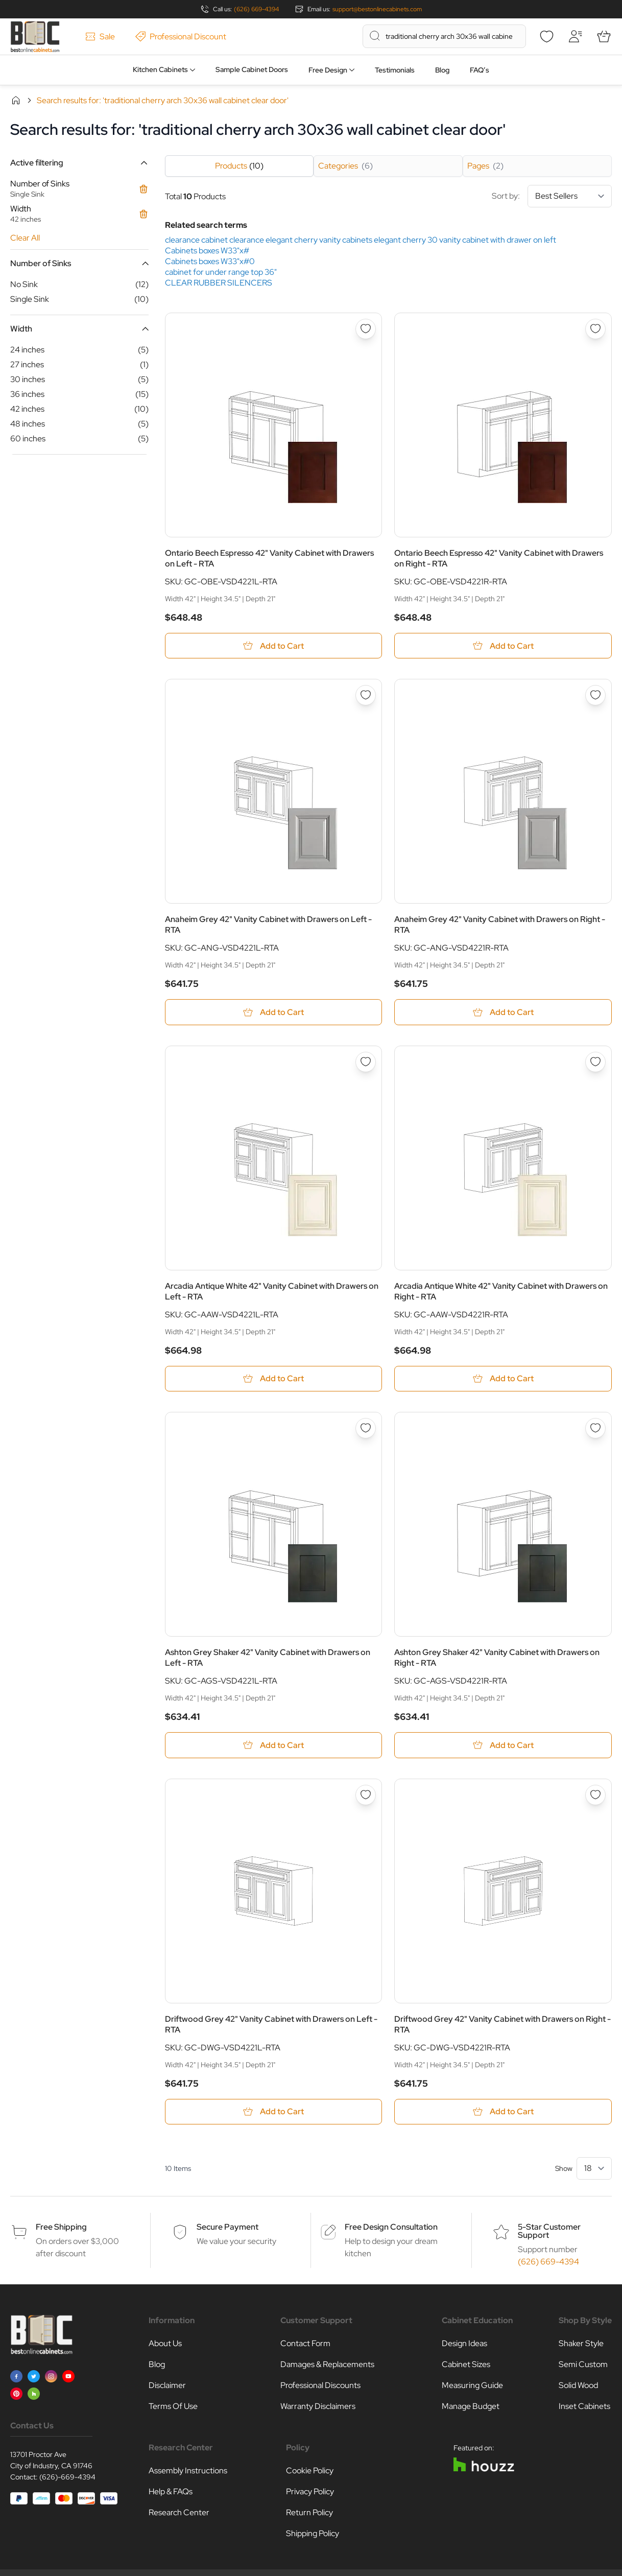 This screenshot has height=2576, width=622. I want to click on [Add to Wish List Anaheim Grey 42&quot; Vanity Cabinet with Drawers on Right - RTA], so click(595, 696).